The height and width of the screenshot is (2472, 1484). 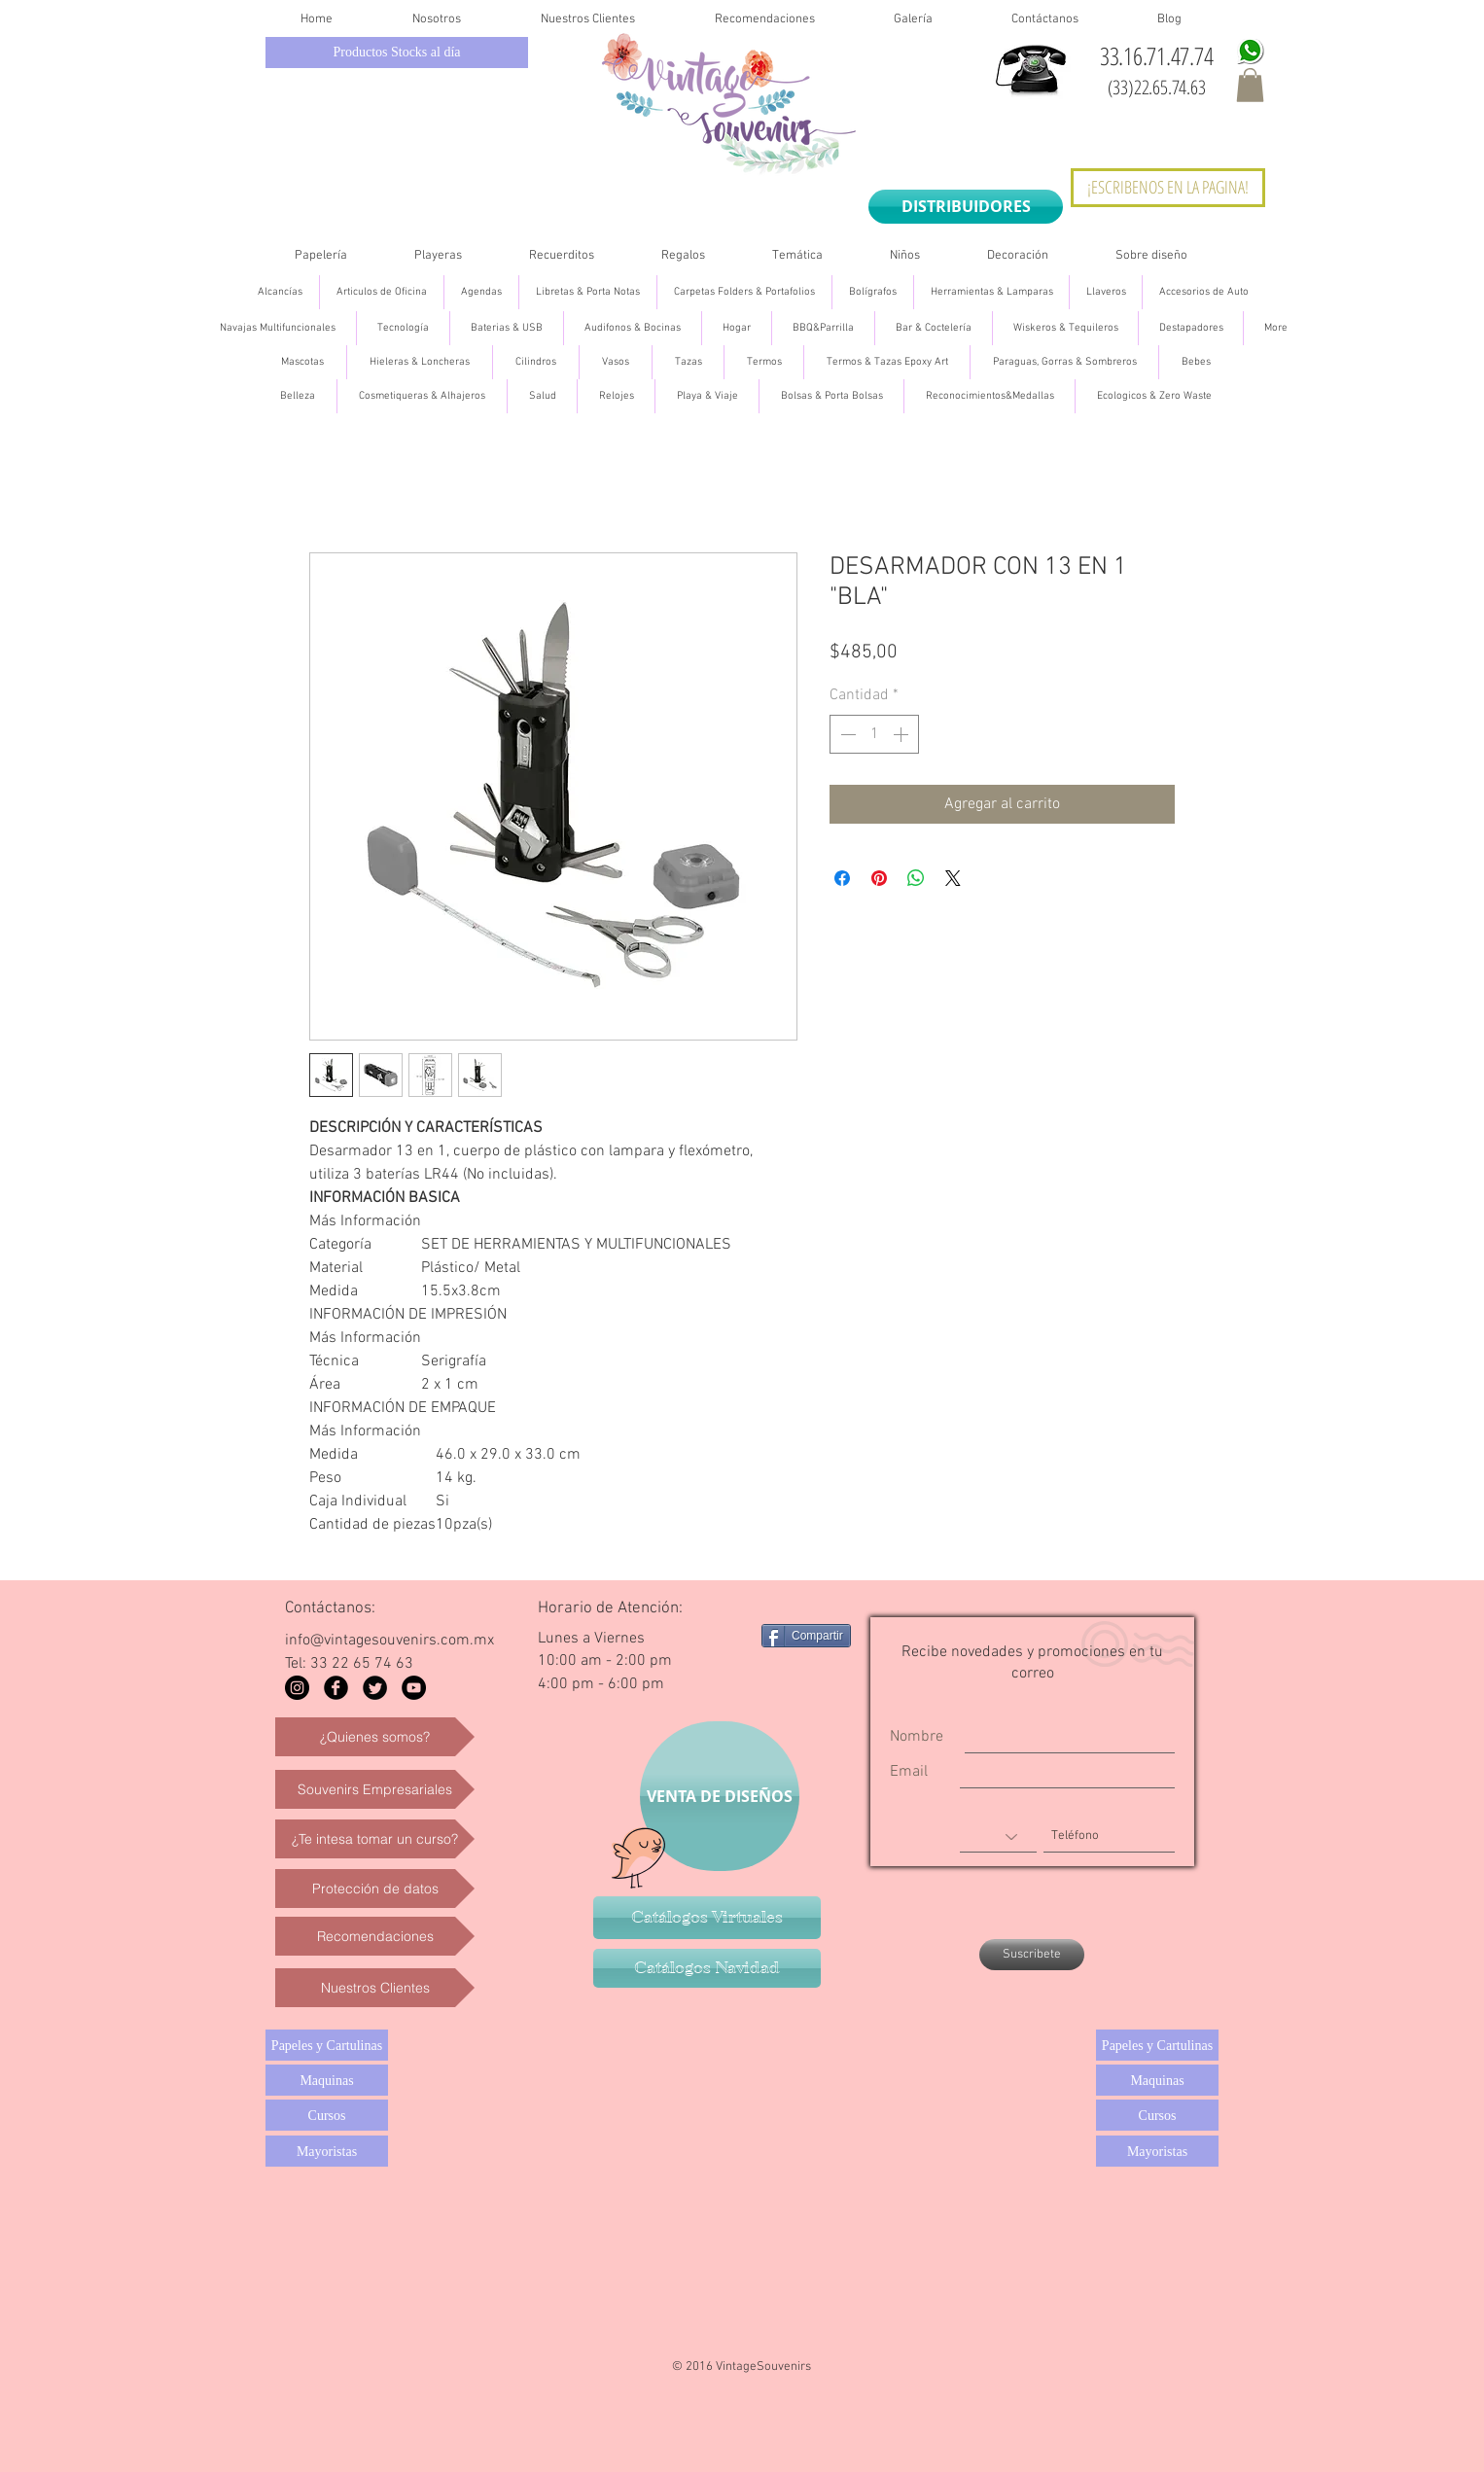 What do you see at coordinates (1168, 187) in the screenshot?
I see `[¡ESCRIBENOS EN LA PAGINA!]` at bounding box center [1168, 187].